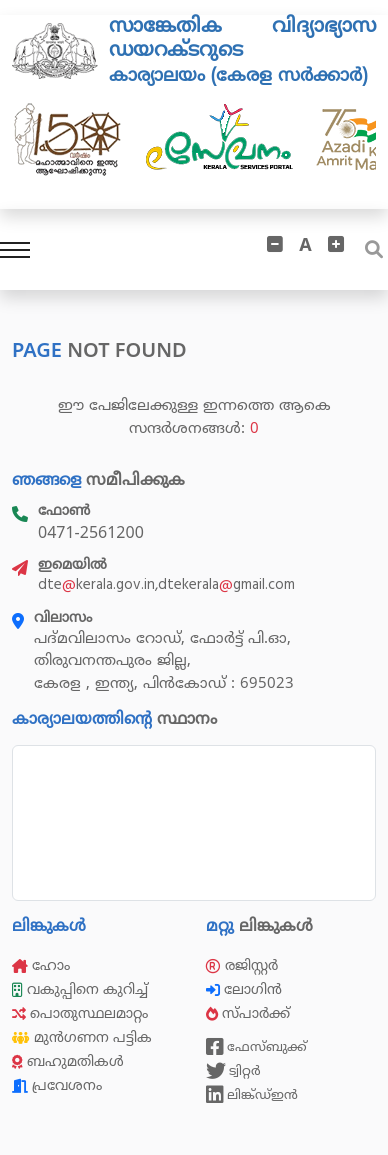  Describe the element at coordinates (242, 965) in the screenshot. I see `രജിസ്റ്റർ` at that location.